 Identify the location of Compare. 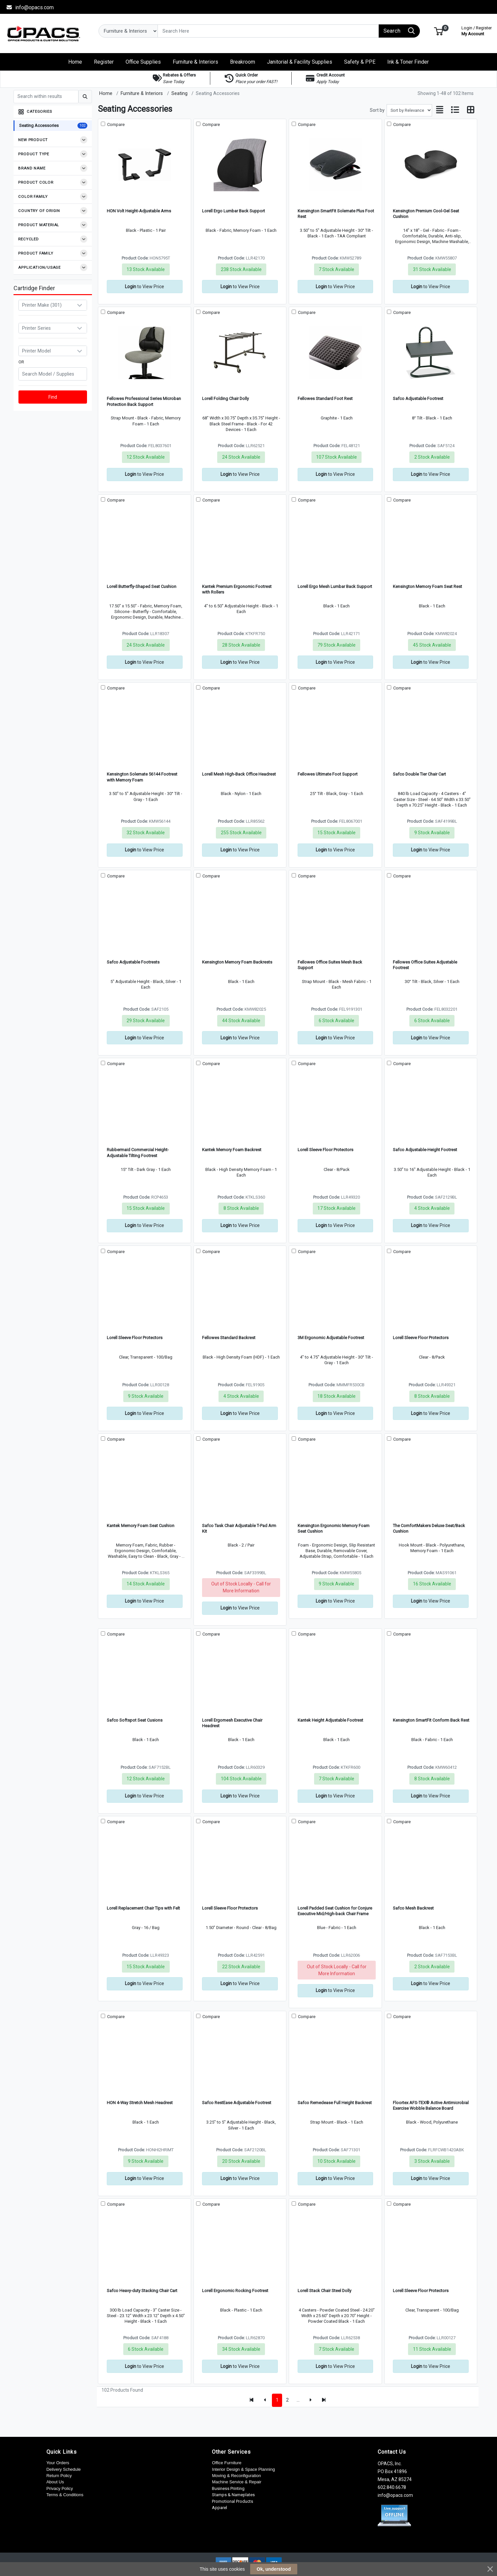
(115, 124).